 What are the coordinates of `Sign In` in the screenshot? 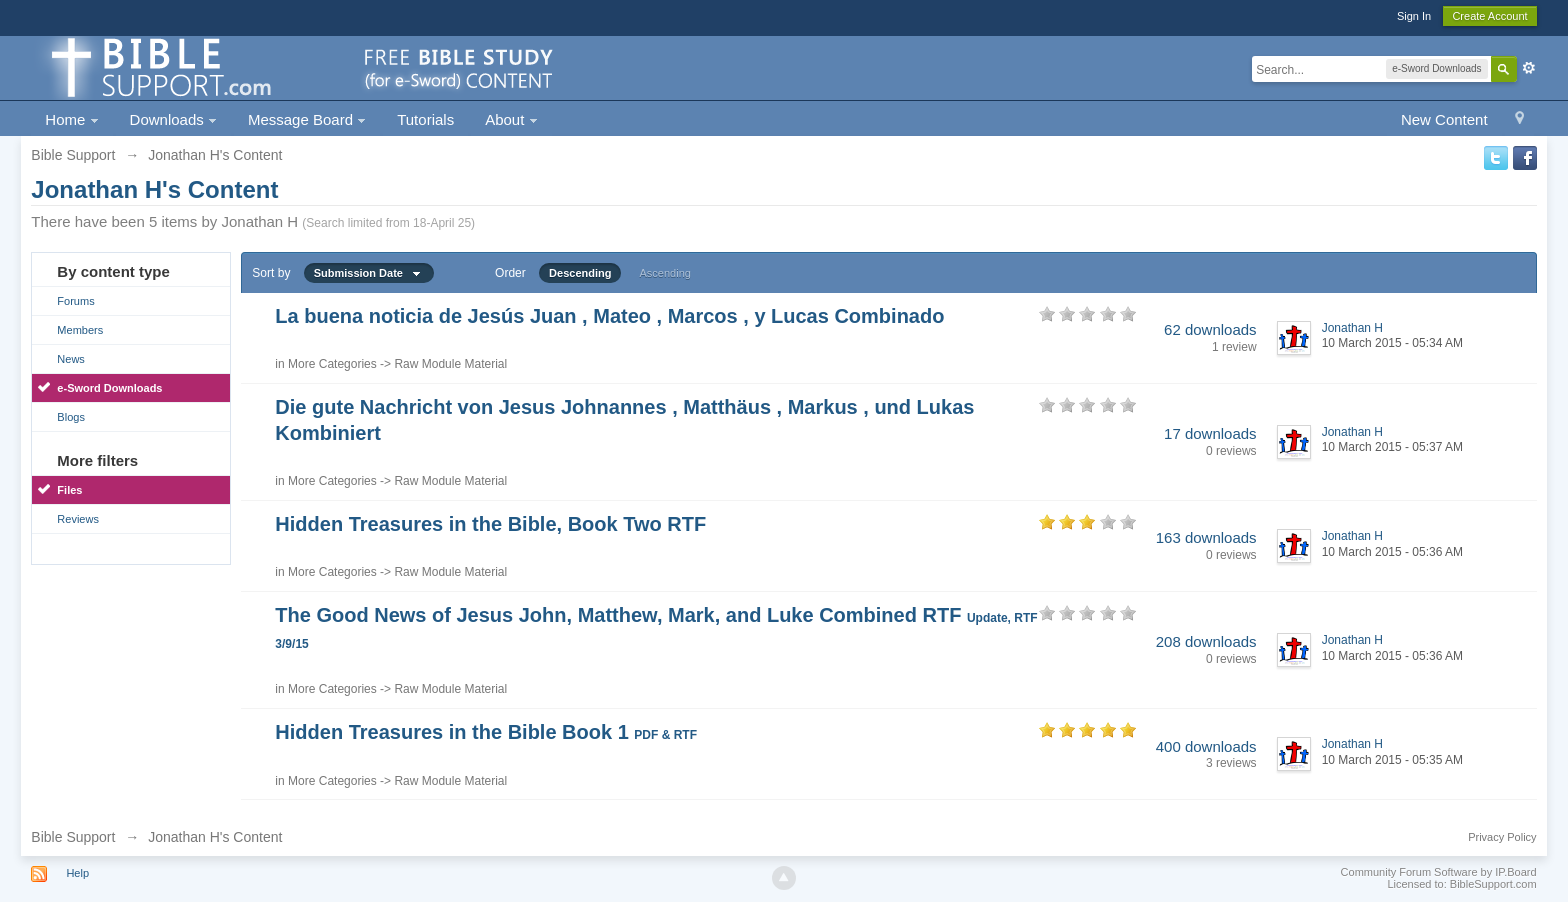 It's located at (1414, 16).